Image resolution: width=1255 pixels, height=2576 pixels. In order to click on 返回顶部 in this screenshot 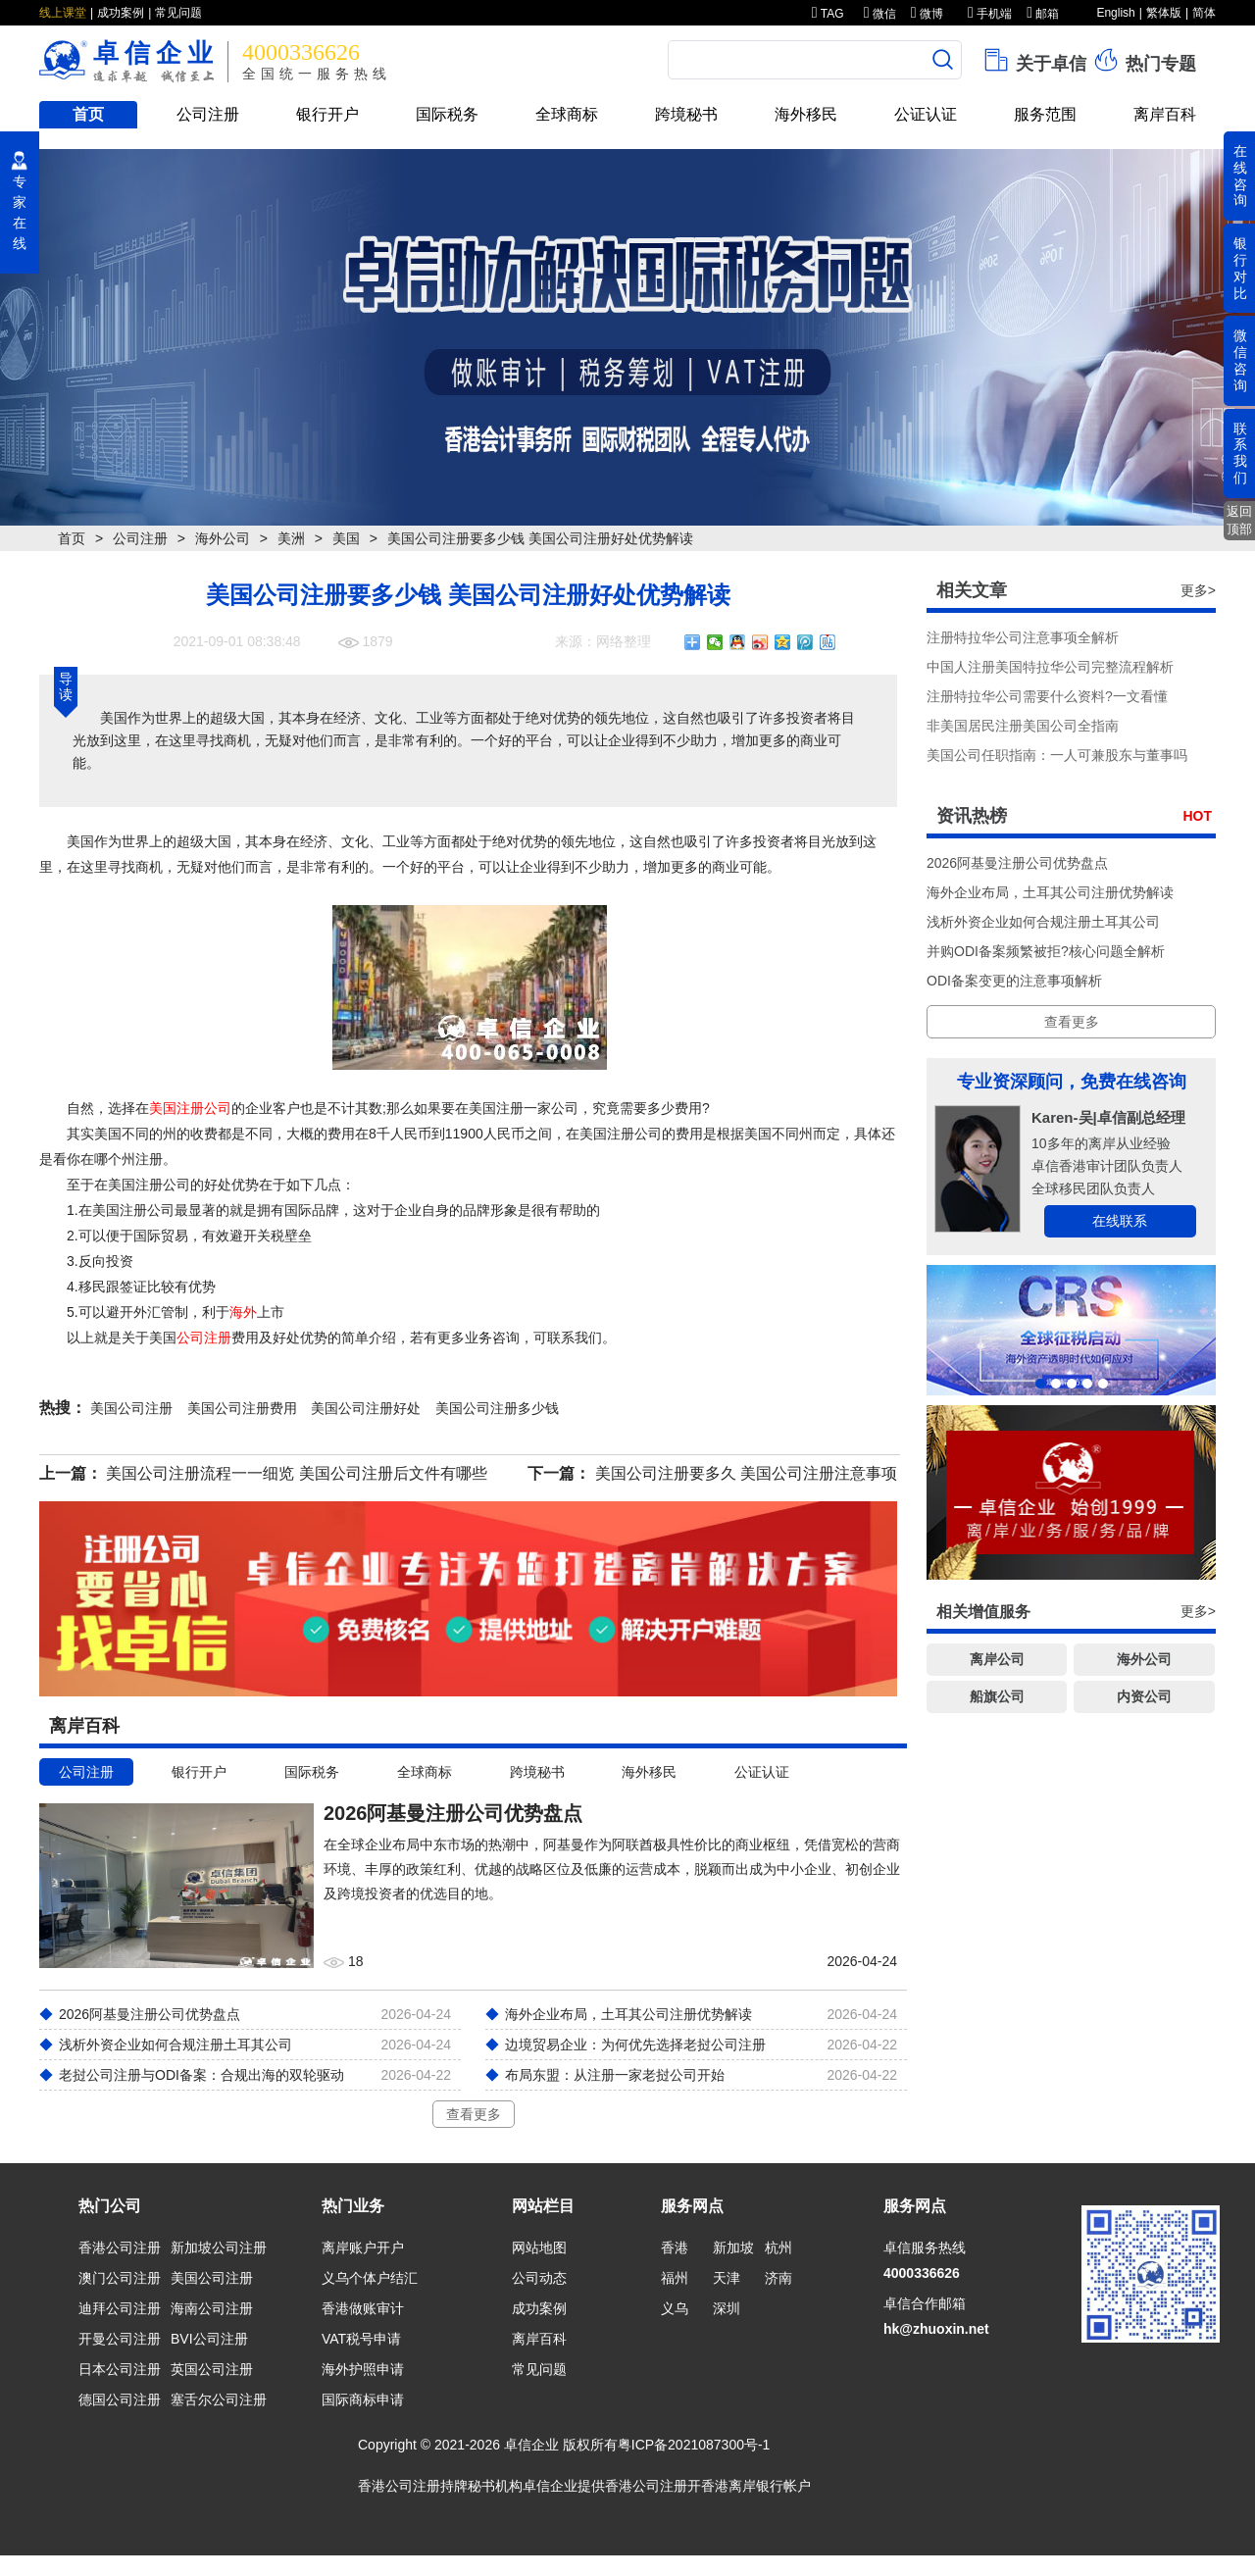, I will do `click(1239, 520)`.